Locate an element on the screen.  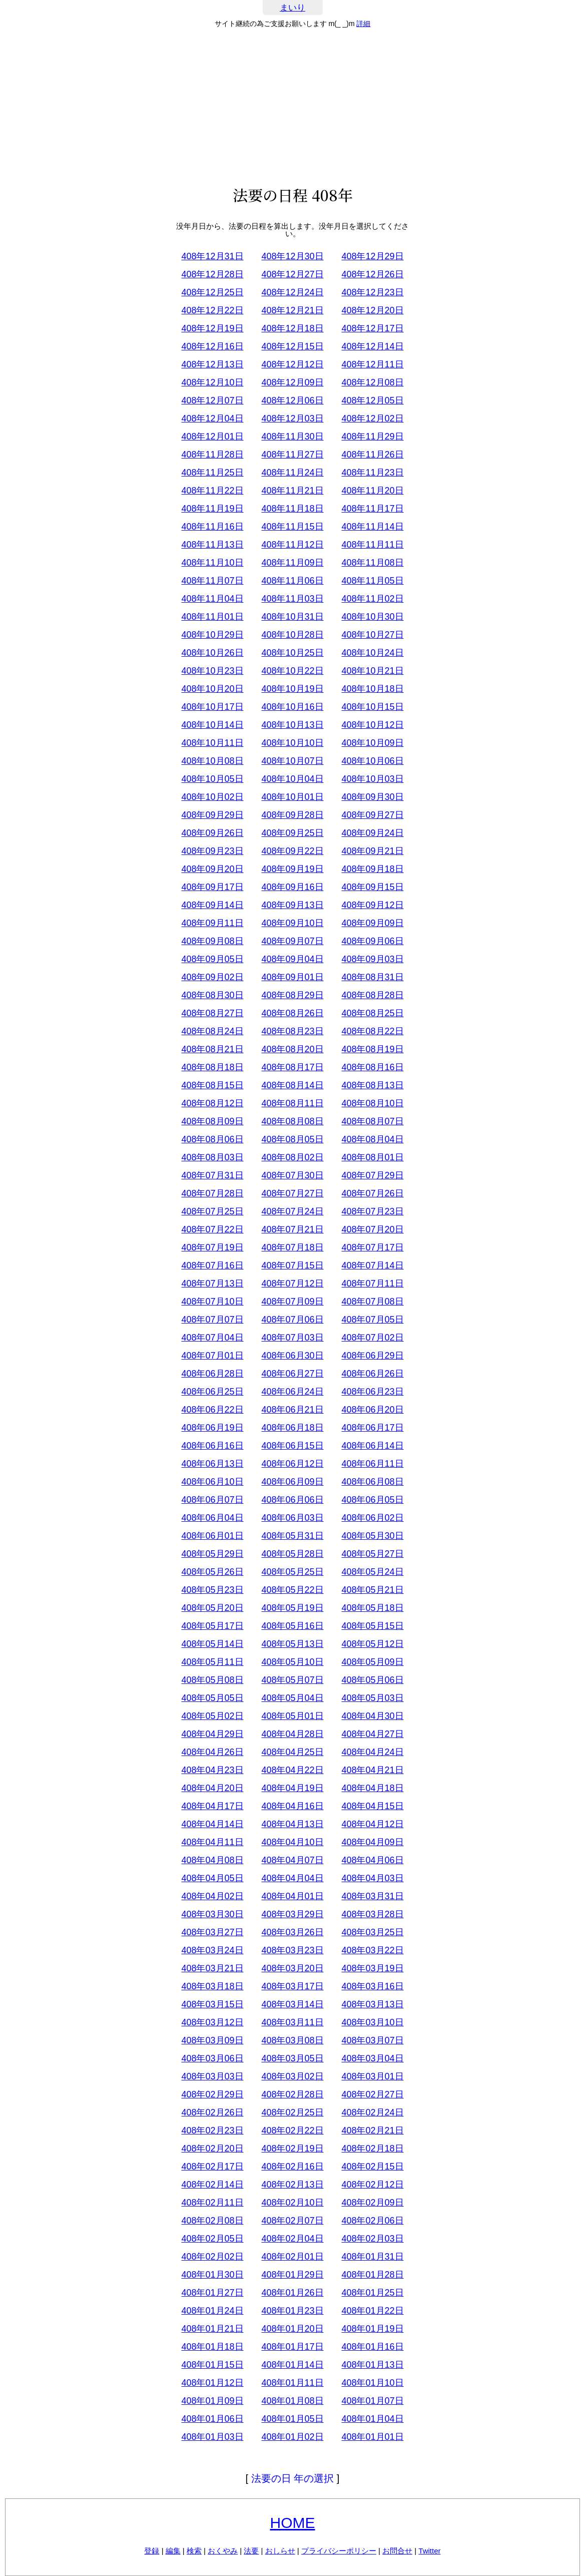
408年12月13日 is located at coordinates (212, 364).